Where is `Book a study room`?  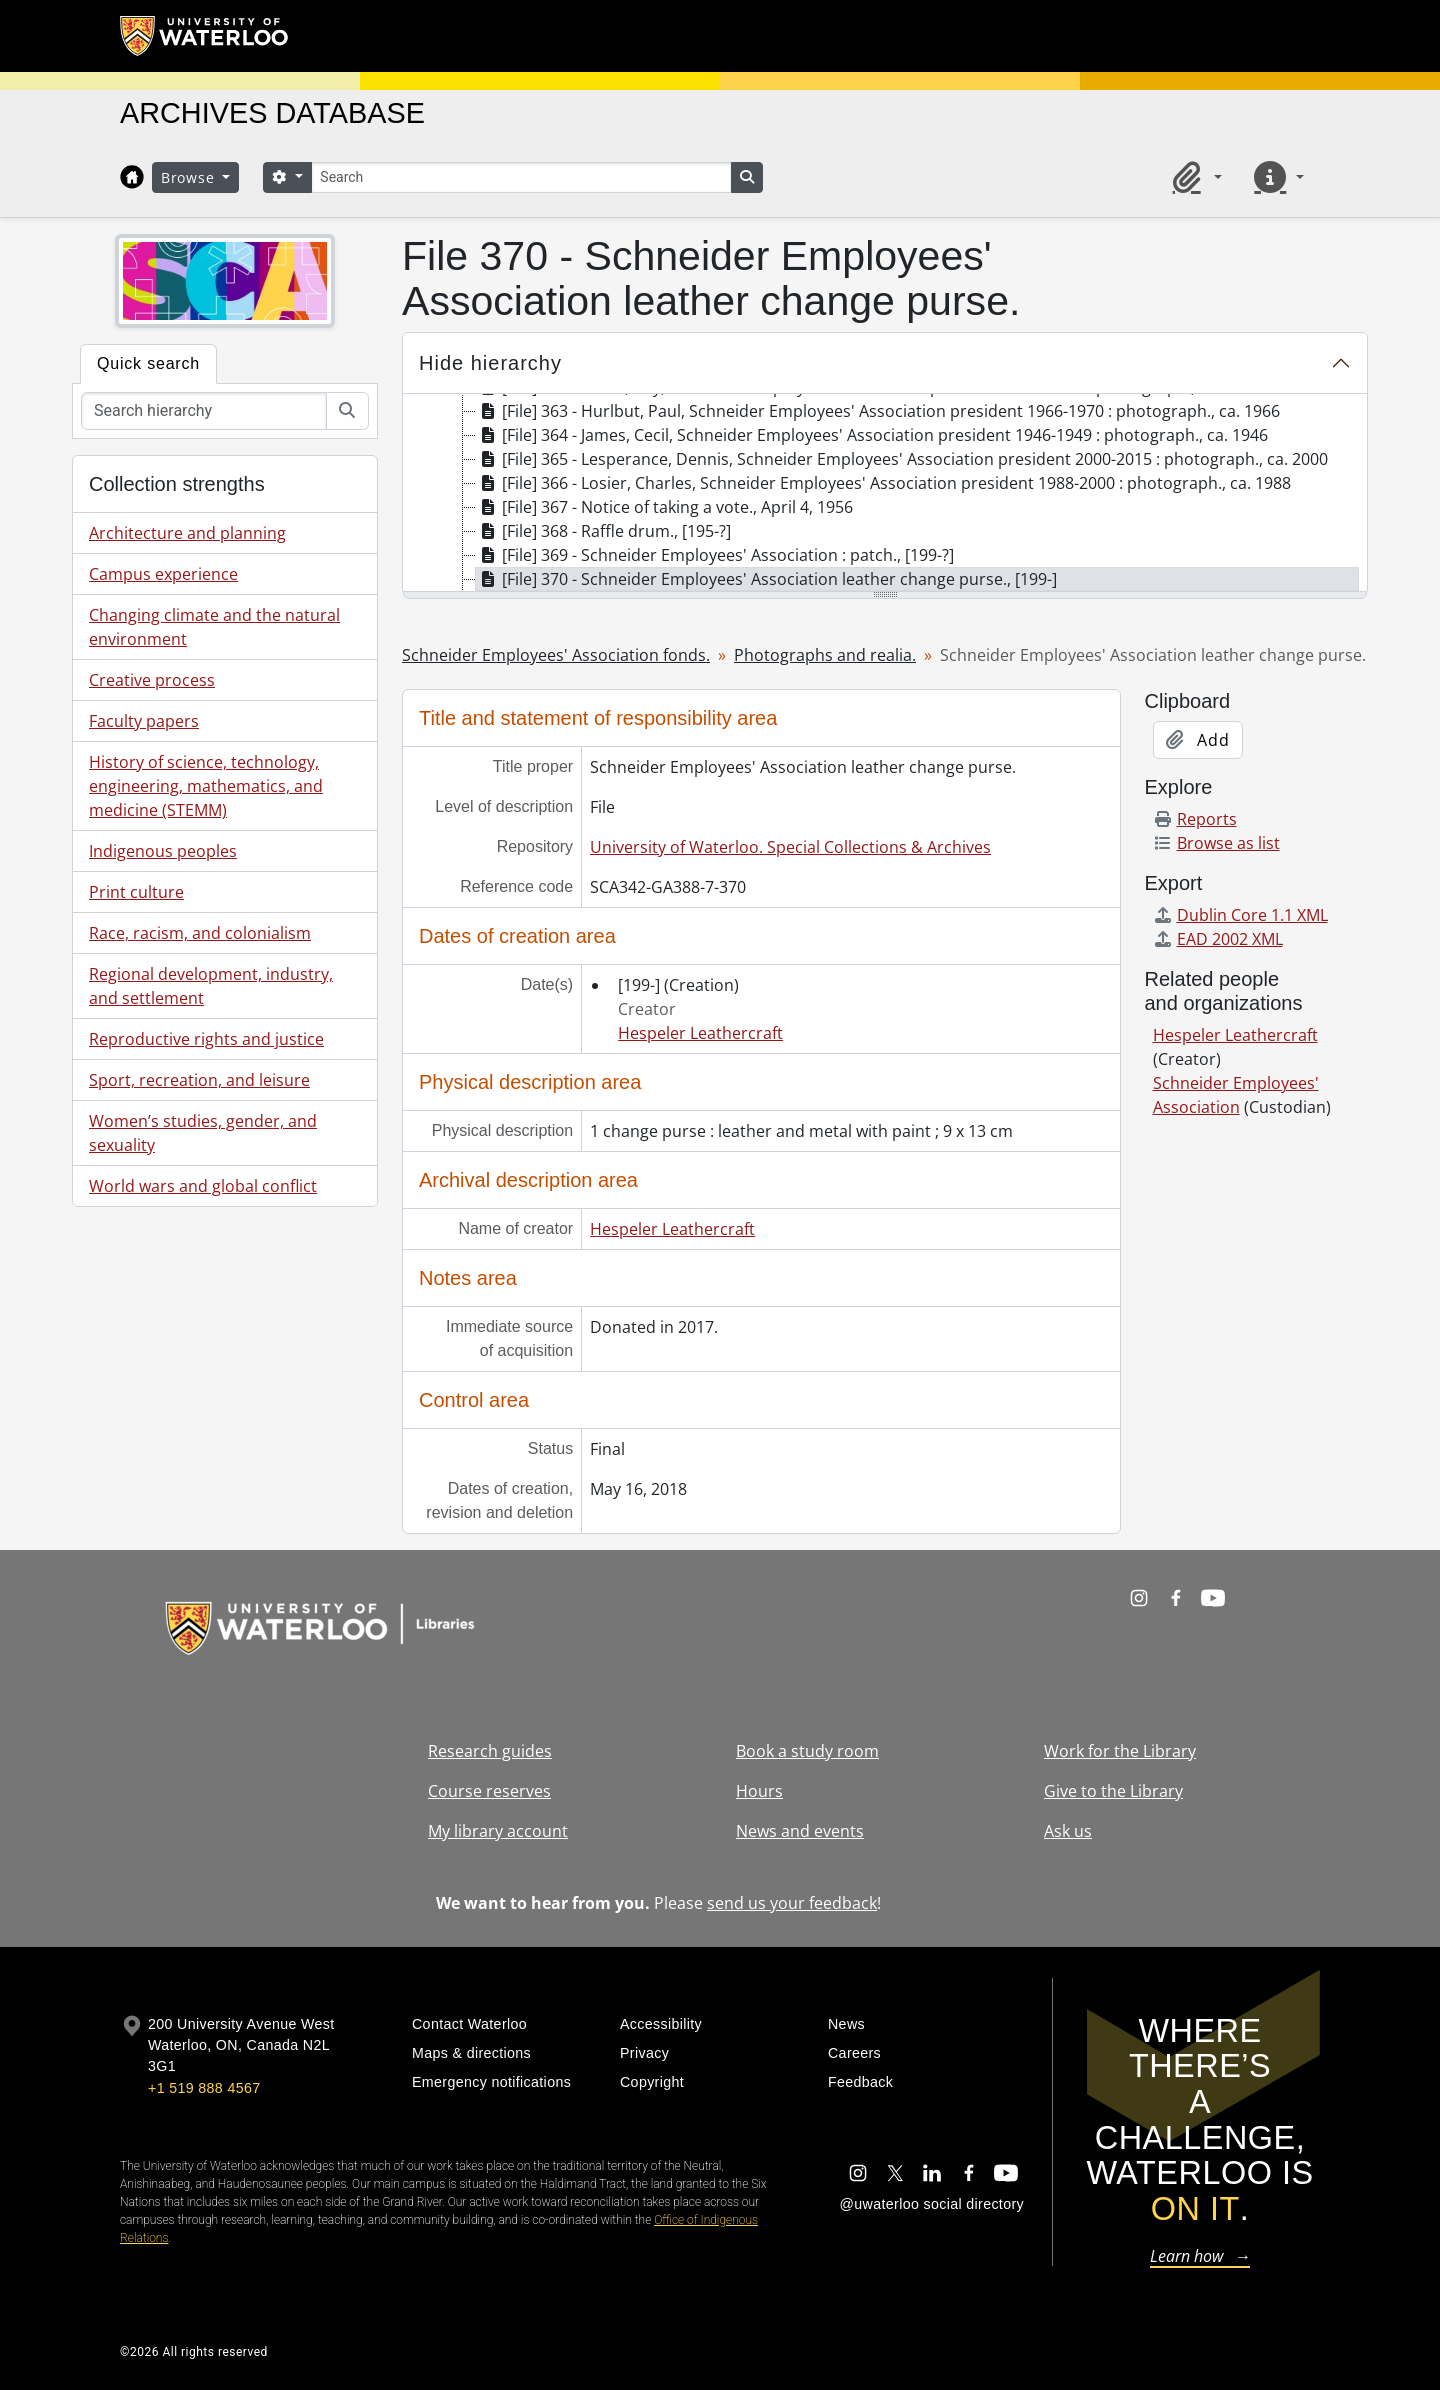
Book a study room is located at coordinates (807, 1751).